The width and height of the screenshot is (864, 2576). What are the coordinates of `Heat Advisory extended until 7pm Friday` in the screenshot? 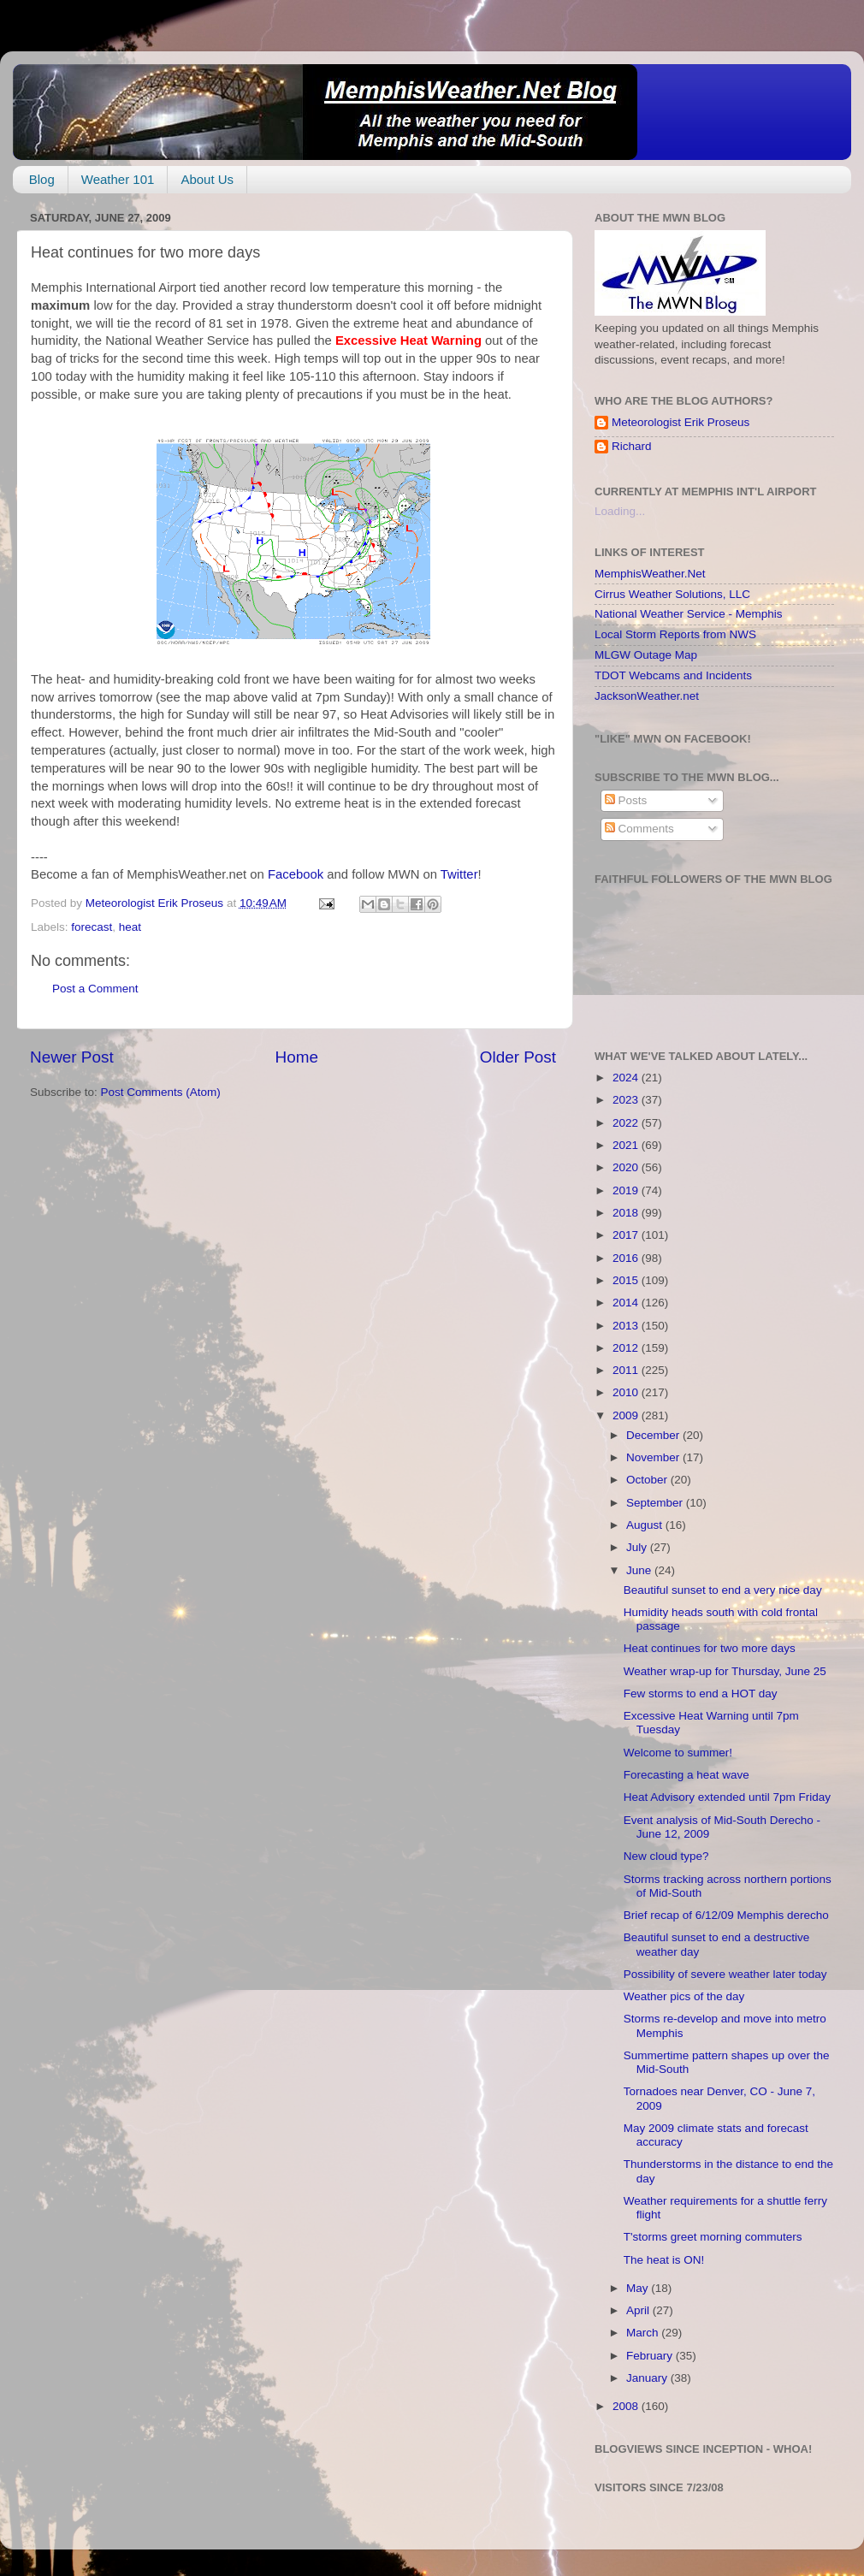 It's located at (727, 1797).